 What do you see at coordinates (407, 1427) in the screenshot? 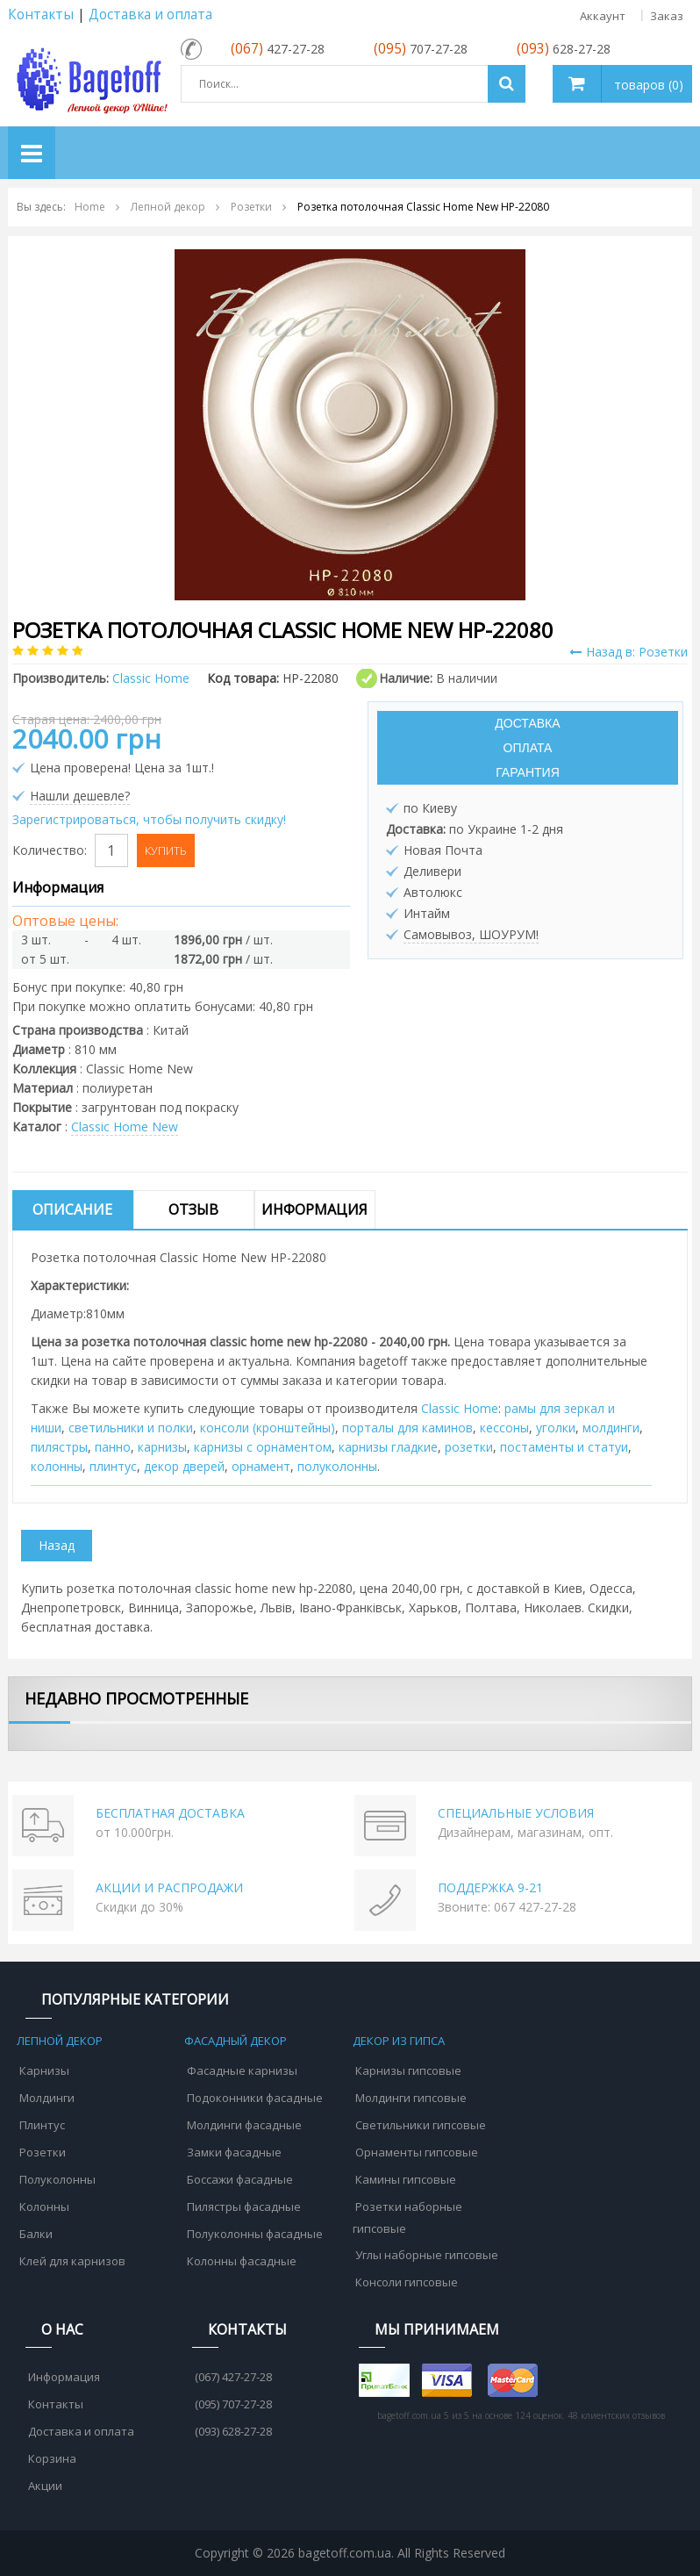
I see `порталы для каминов` at bounding box center [407, 1427].